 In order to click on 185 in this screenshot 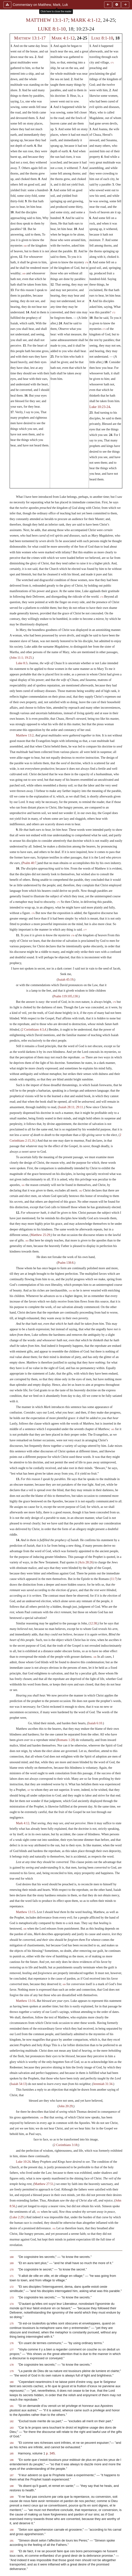, I will do `click(112, 1429)`.